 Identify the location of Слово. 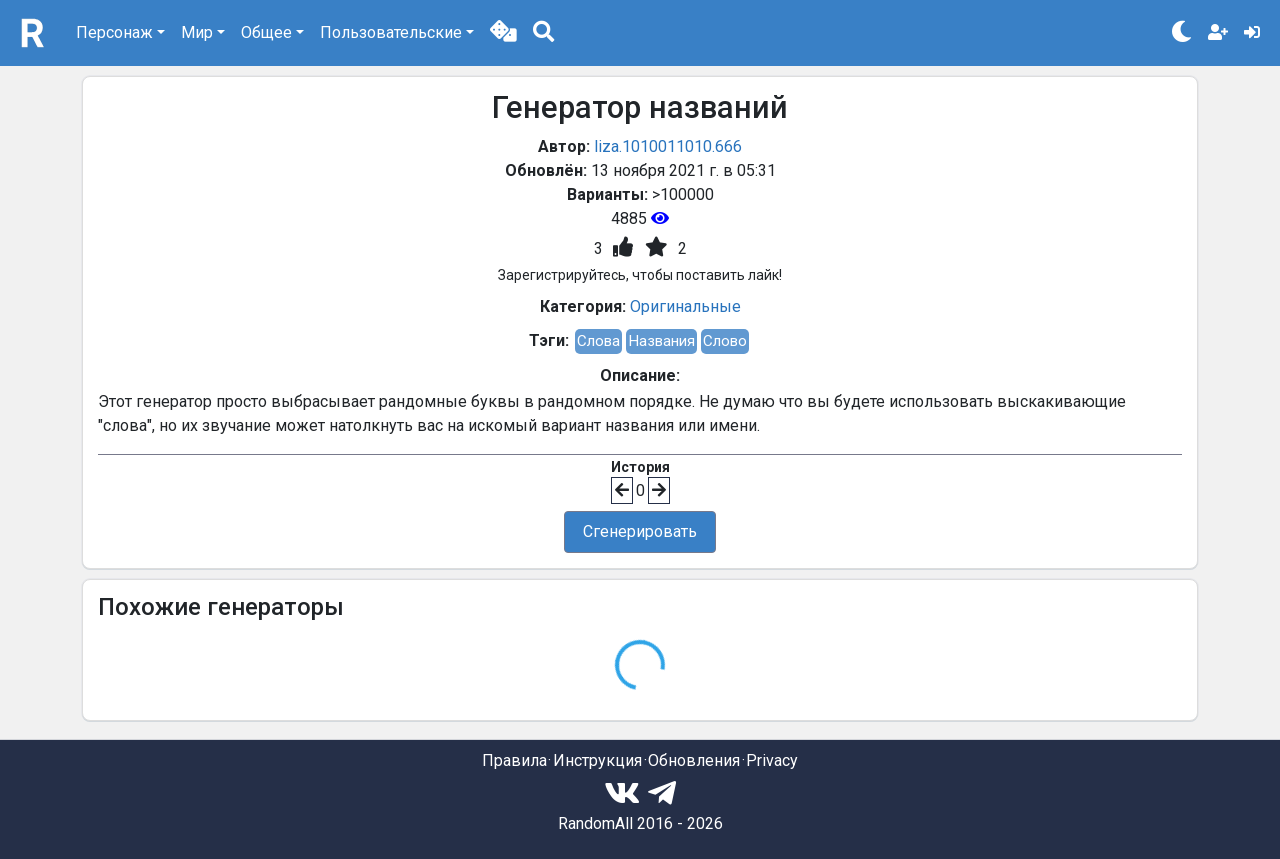
(725, 341).